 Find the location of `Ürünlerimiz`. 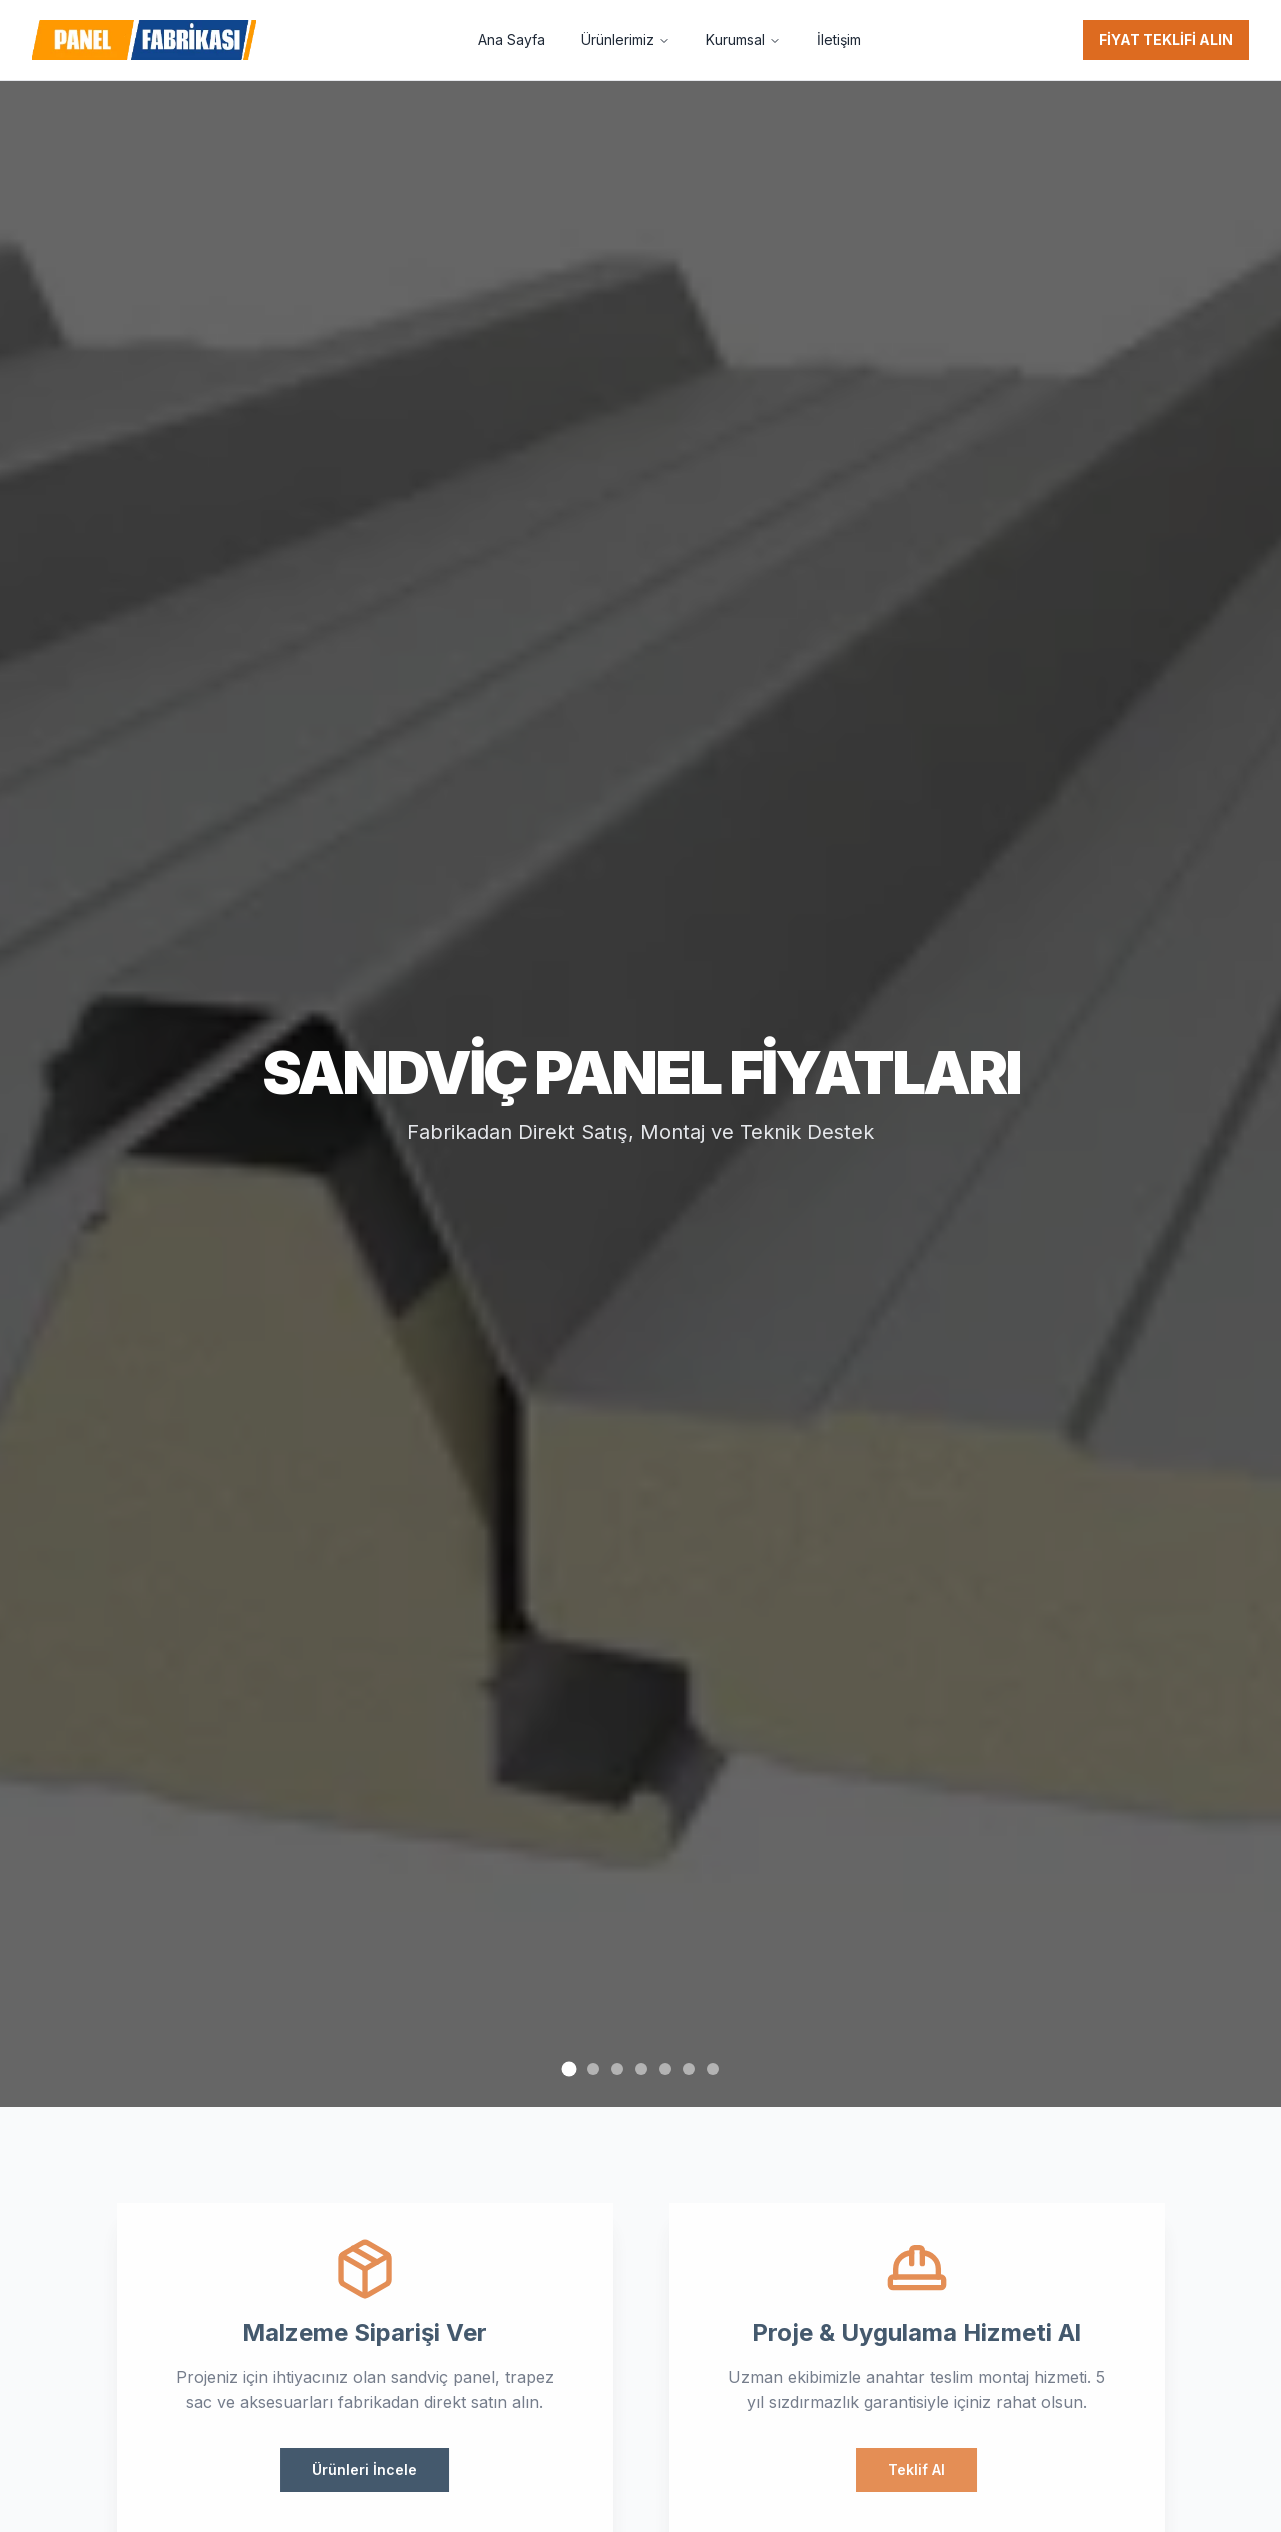

Ürünlerimiz is located at coordinates (625, 39).